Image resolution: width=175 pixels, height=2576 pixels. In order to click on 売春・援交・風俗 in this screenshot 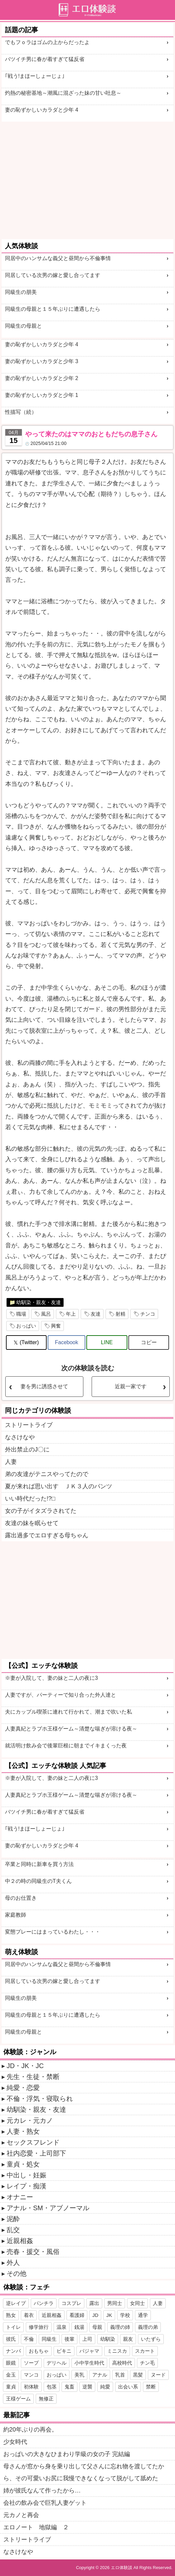, I will do `click(33, 2251)`.